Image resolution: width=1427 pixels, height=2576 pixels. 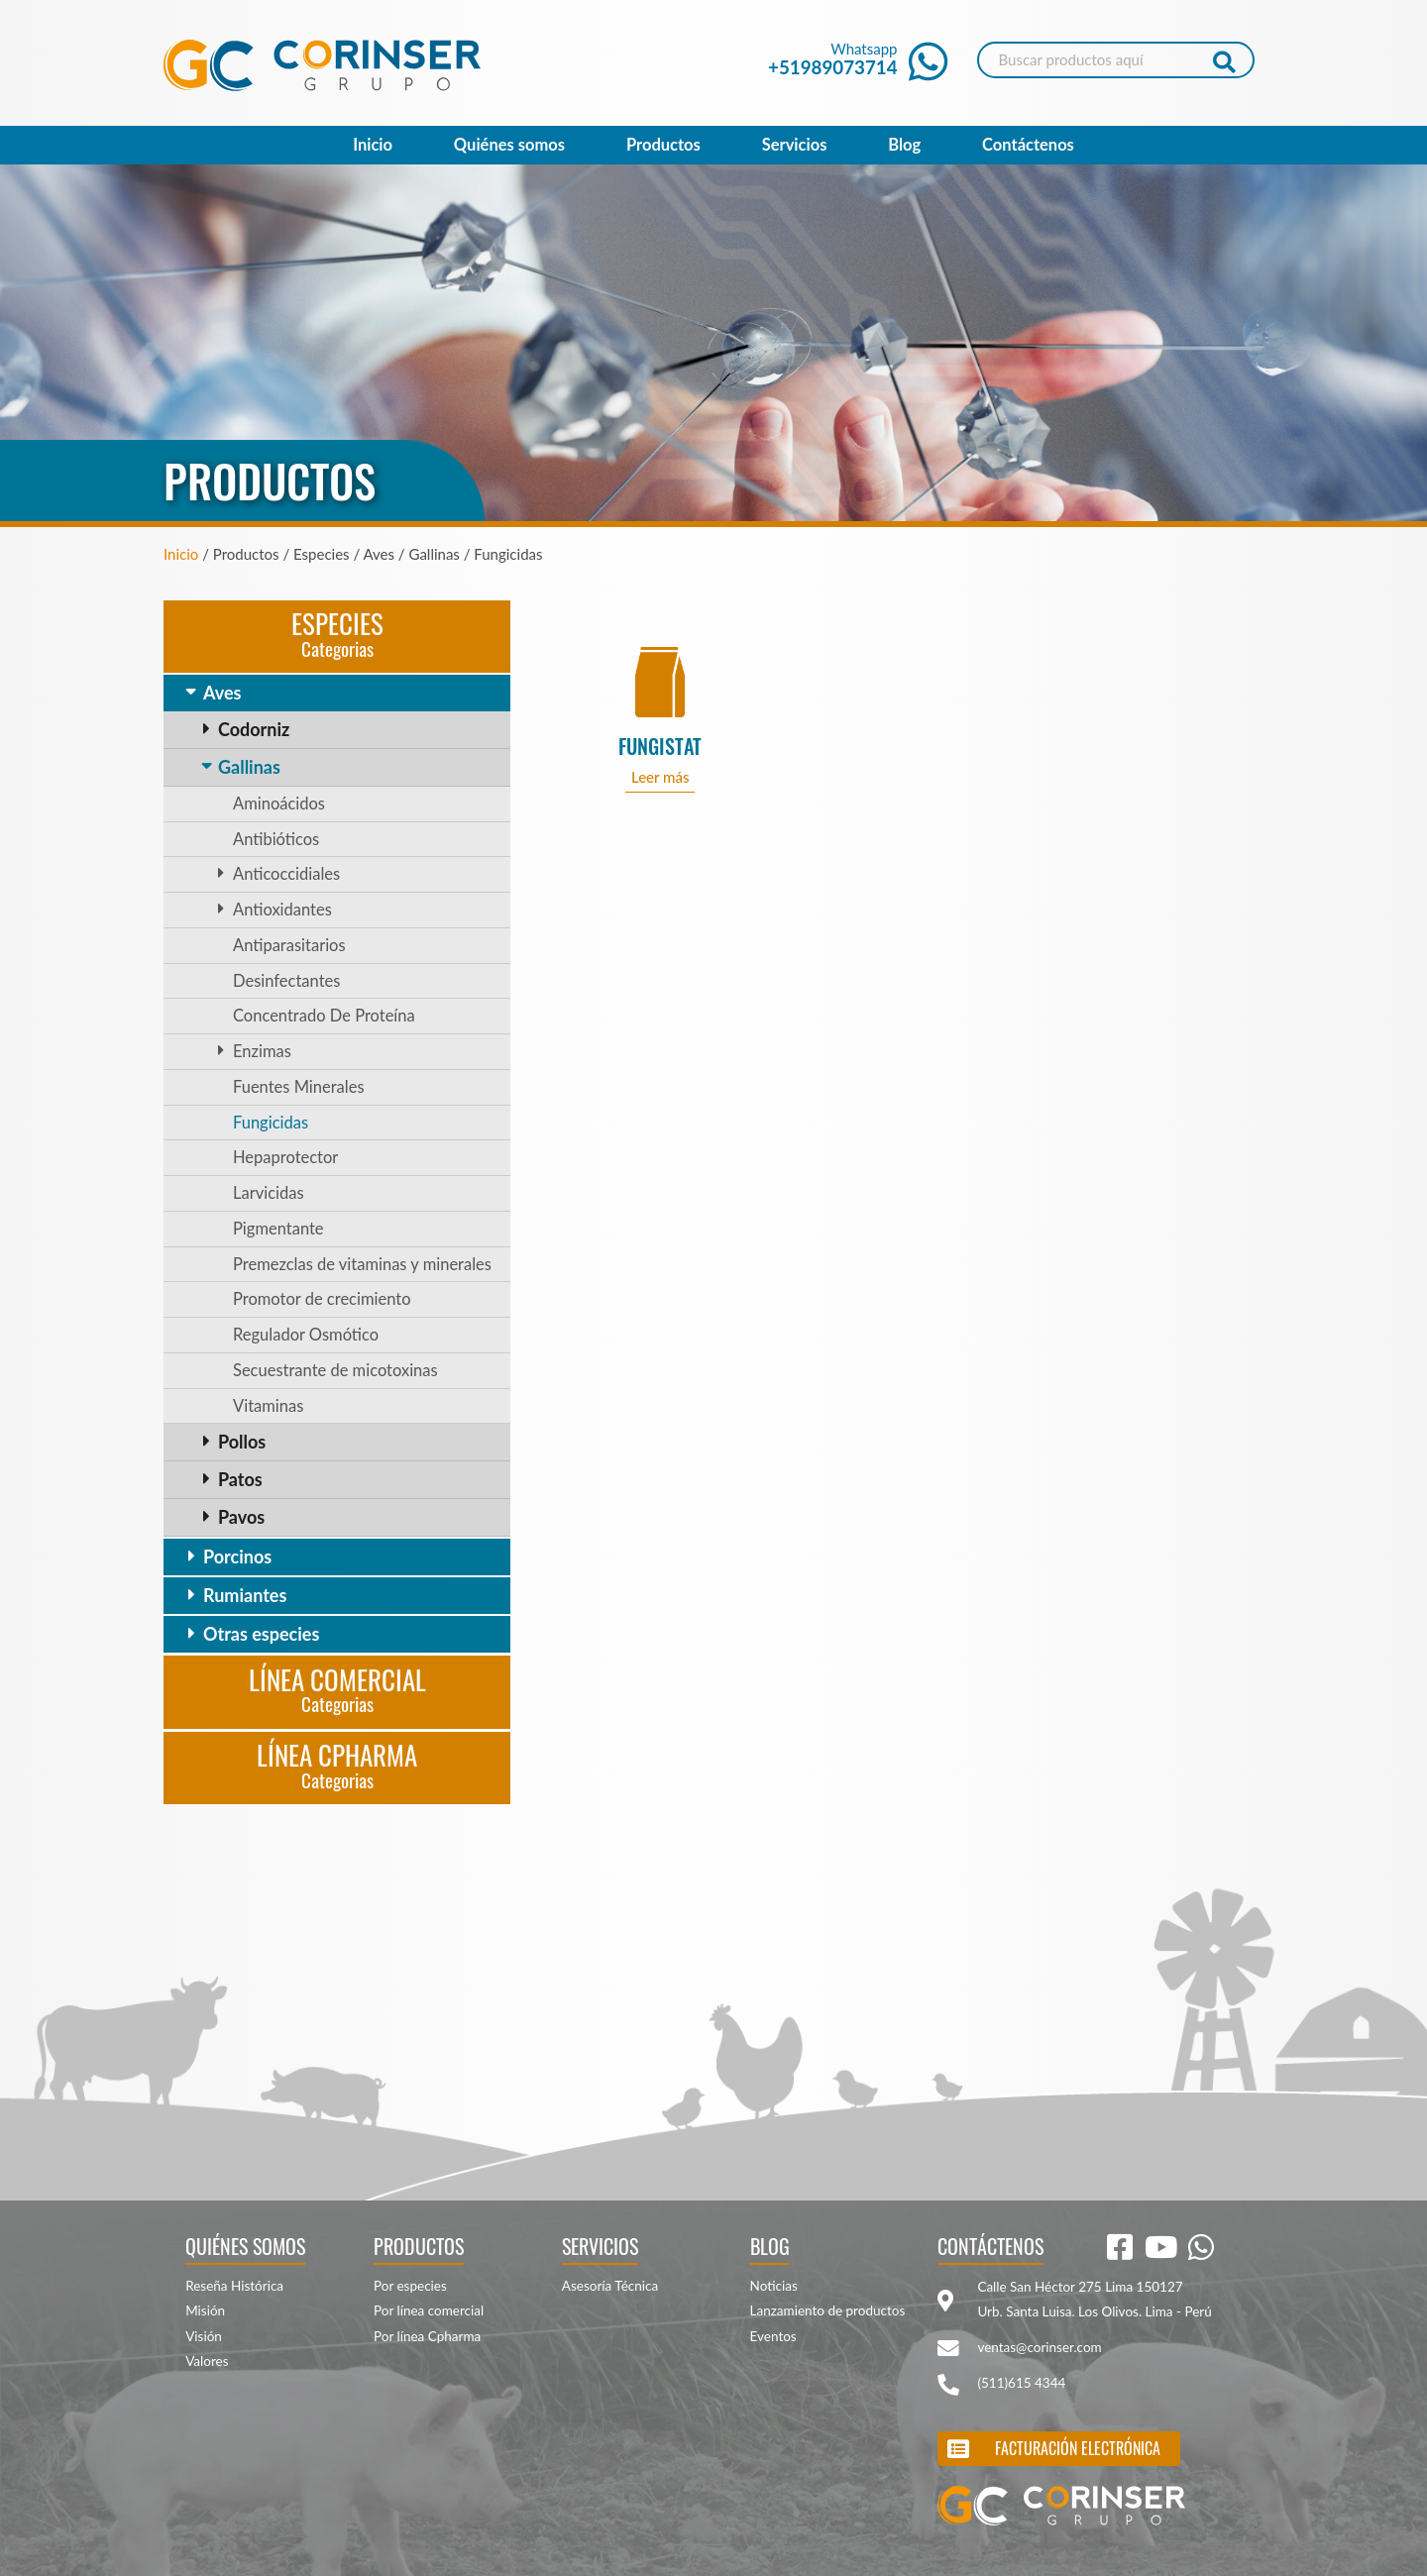 I want to click on Inicio, so click(x=372, y=145).